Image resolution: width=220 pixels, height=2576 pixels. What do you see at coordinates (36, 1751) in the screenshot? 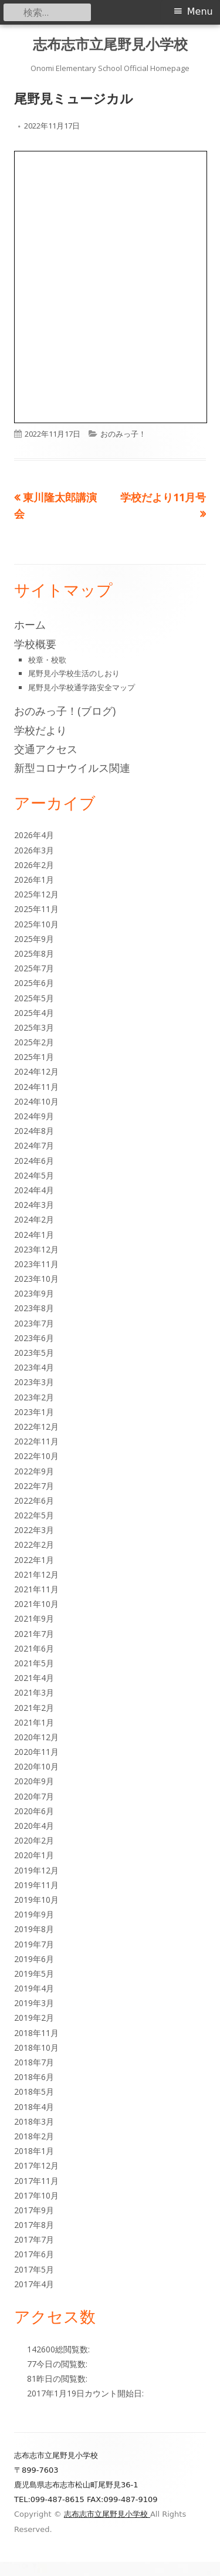
I see `2020年11月` at bounding box center [36, 1751].